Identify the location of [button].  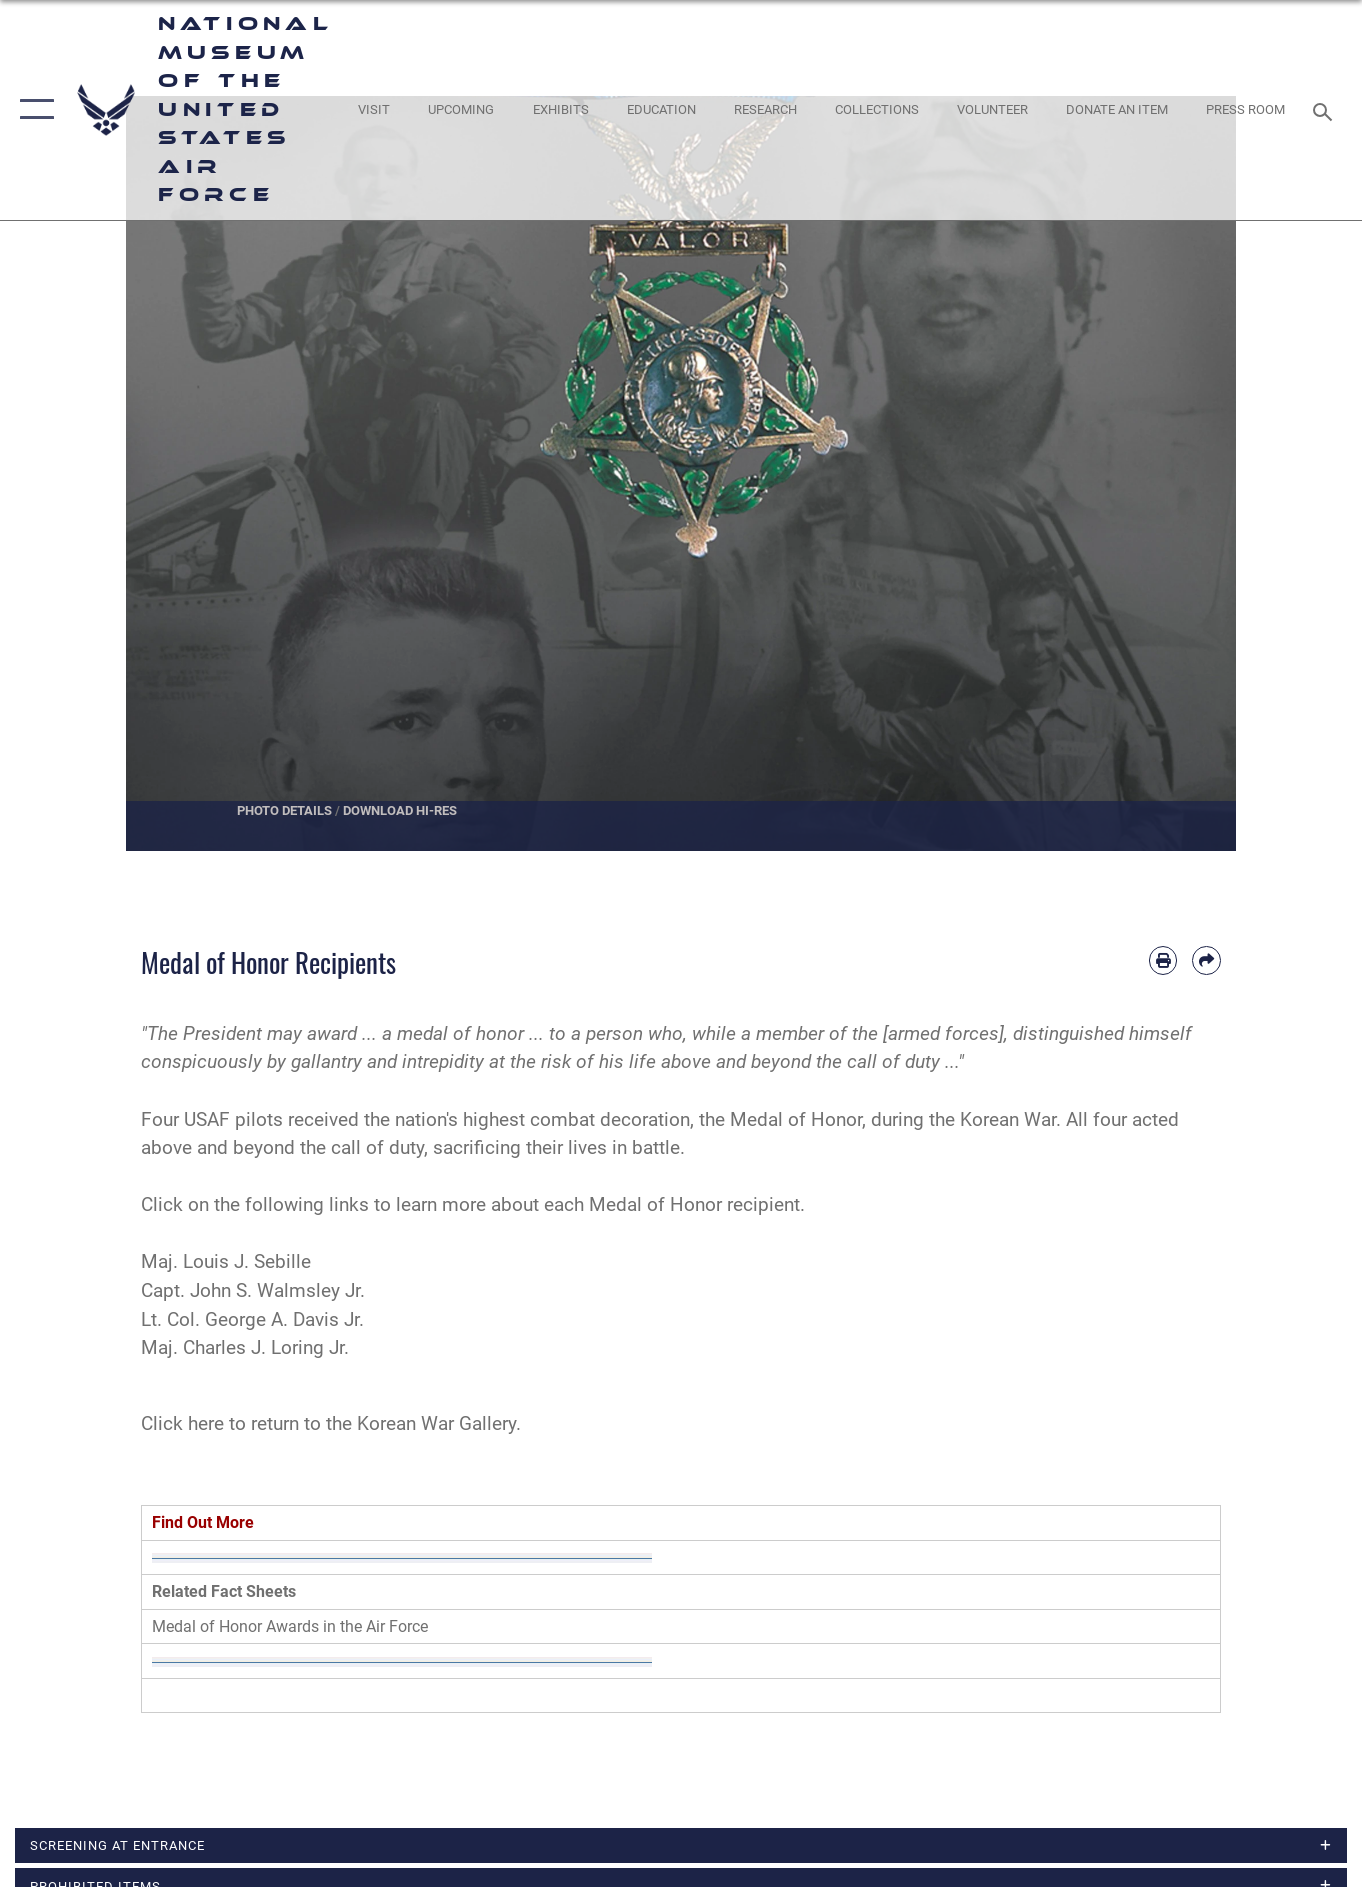
(32, 110).